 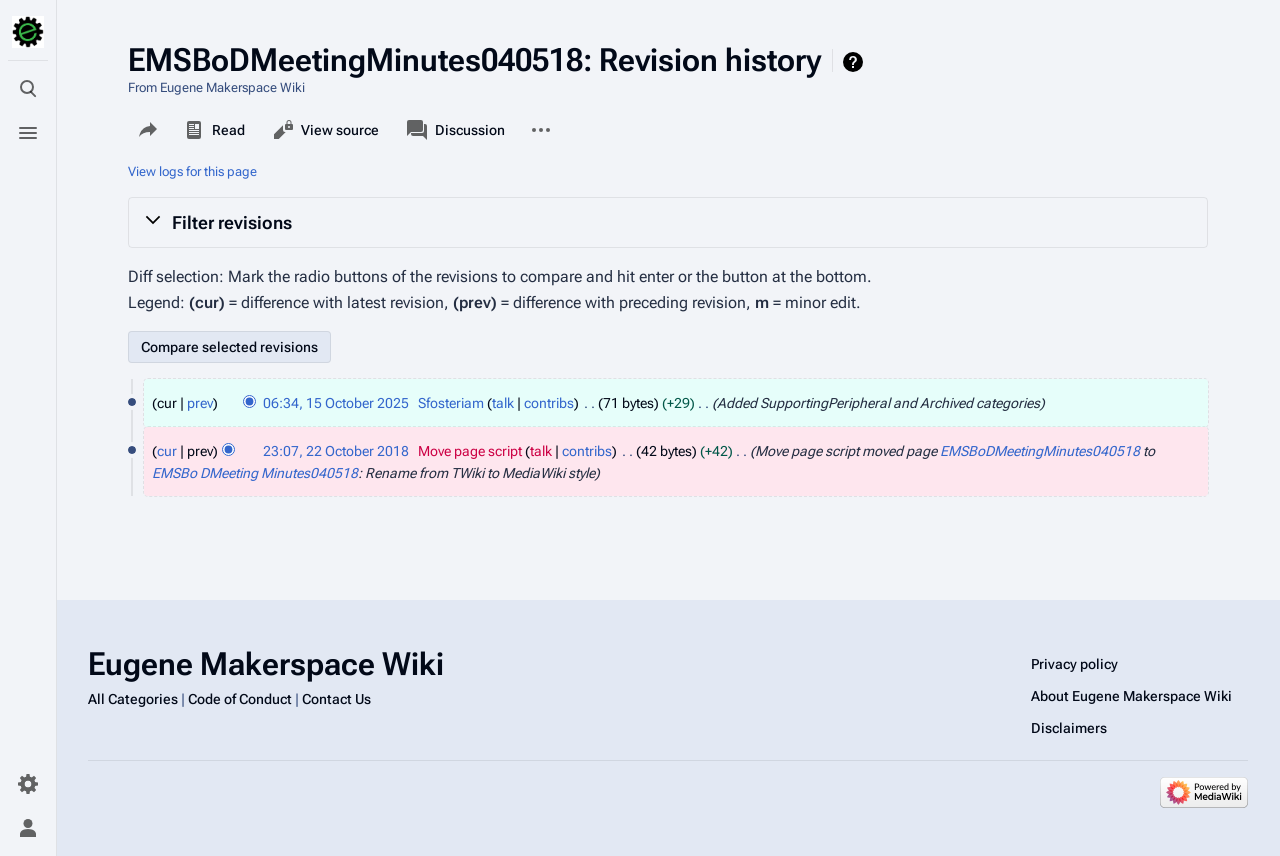 I want to click on talk, so click(x=503, y=403).